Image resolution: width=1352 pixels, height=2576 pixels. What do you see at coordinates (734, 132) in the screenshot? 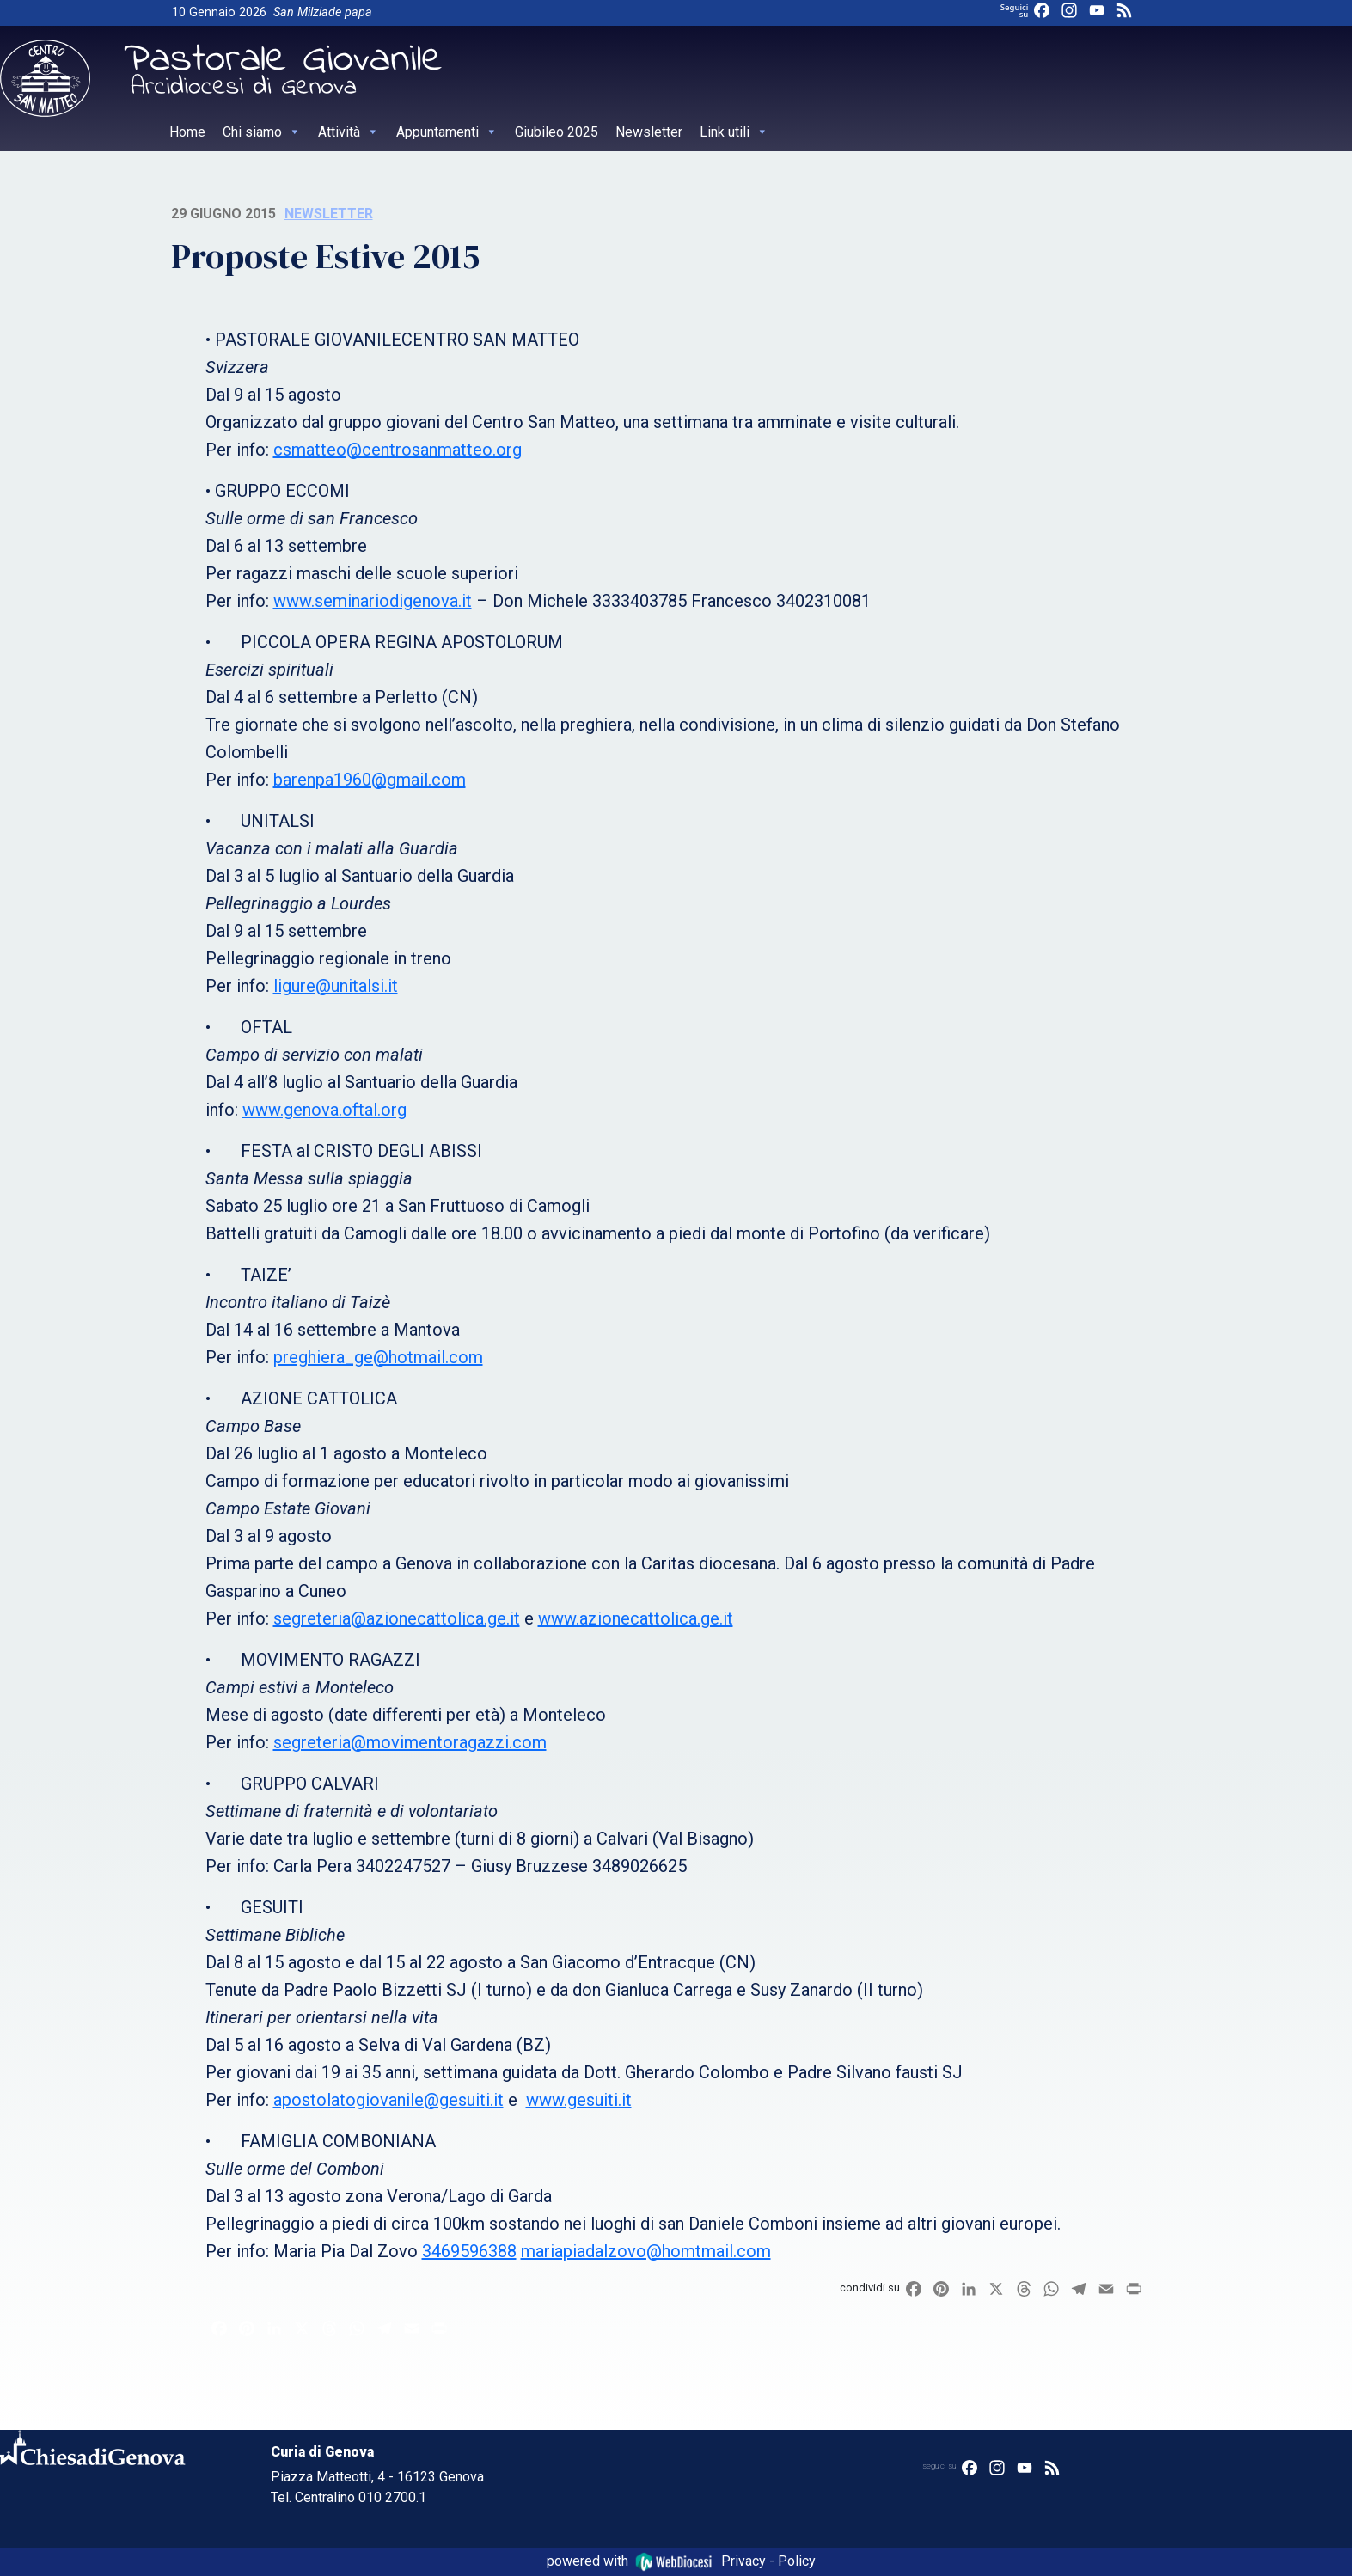
I see `Link utili` at bounding box center [734, 132].